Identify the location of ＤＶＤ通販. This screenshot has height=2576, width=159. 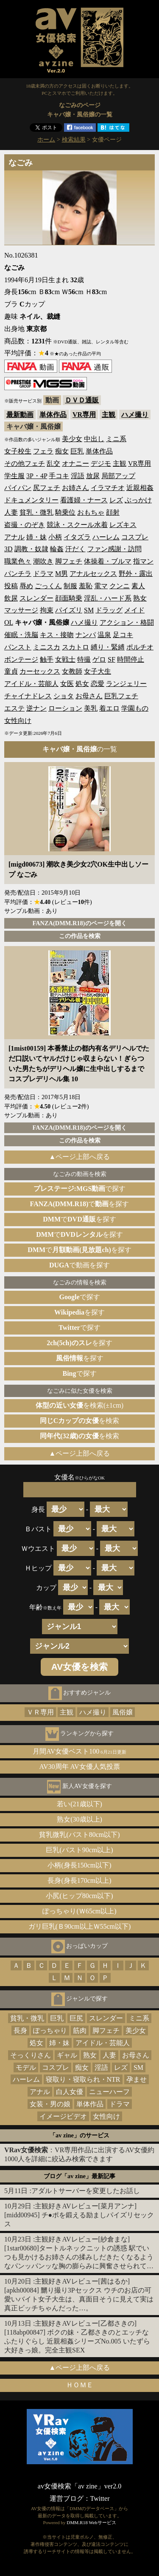
(82, 400).